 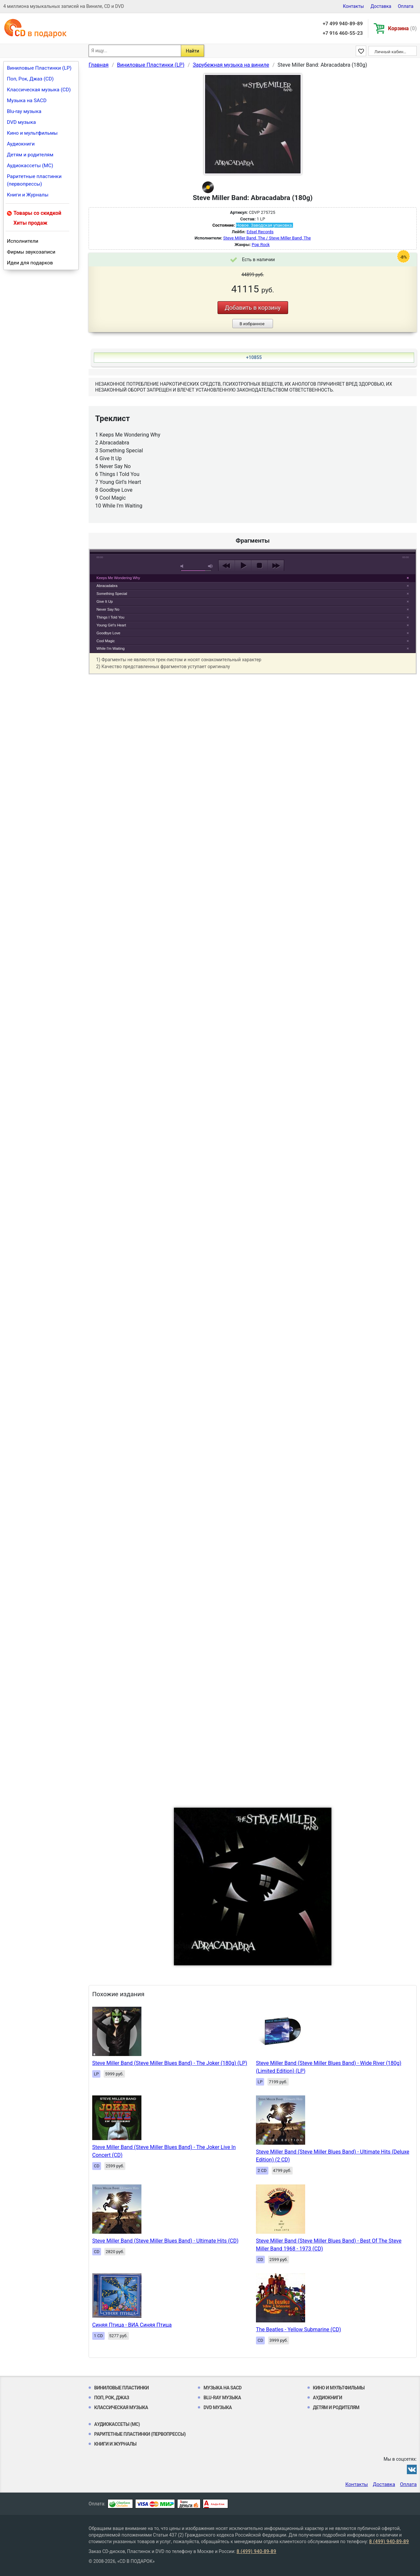 I want to click on В избранное, so click(x=252, y=323).